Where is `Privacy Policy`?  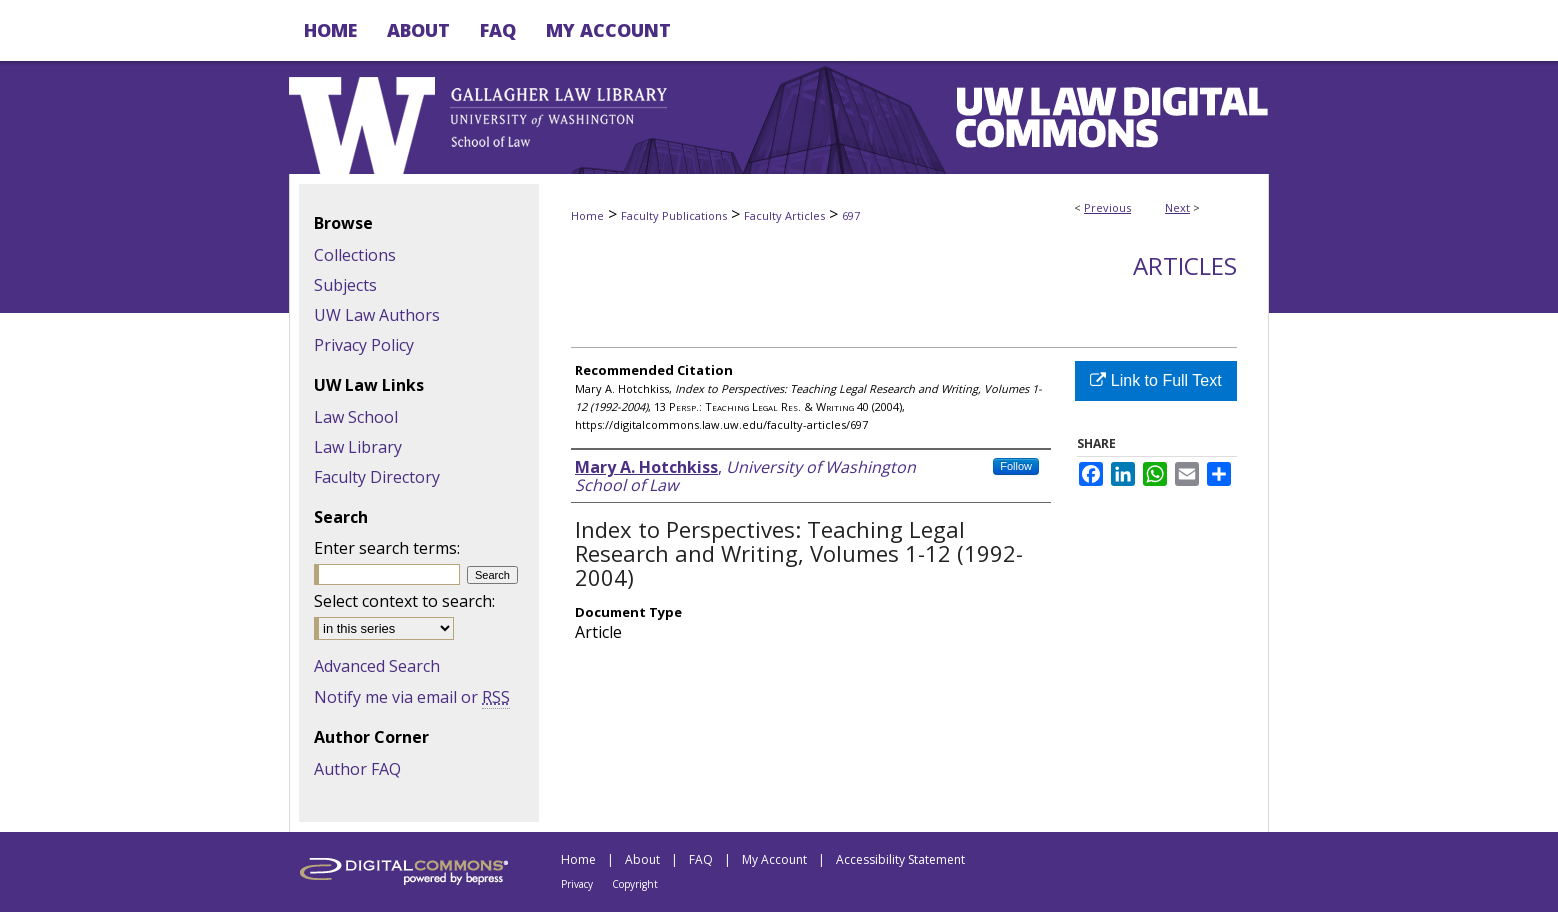
Privacy Policy is located at coordinates (364, 345).